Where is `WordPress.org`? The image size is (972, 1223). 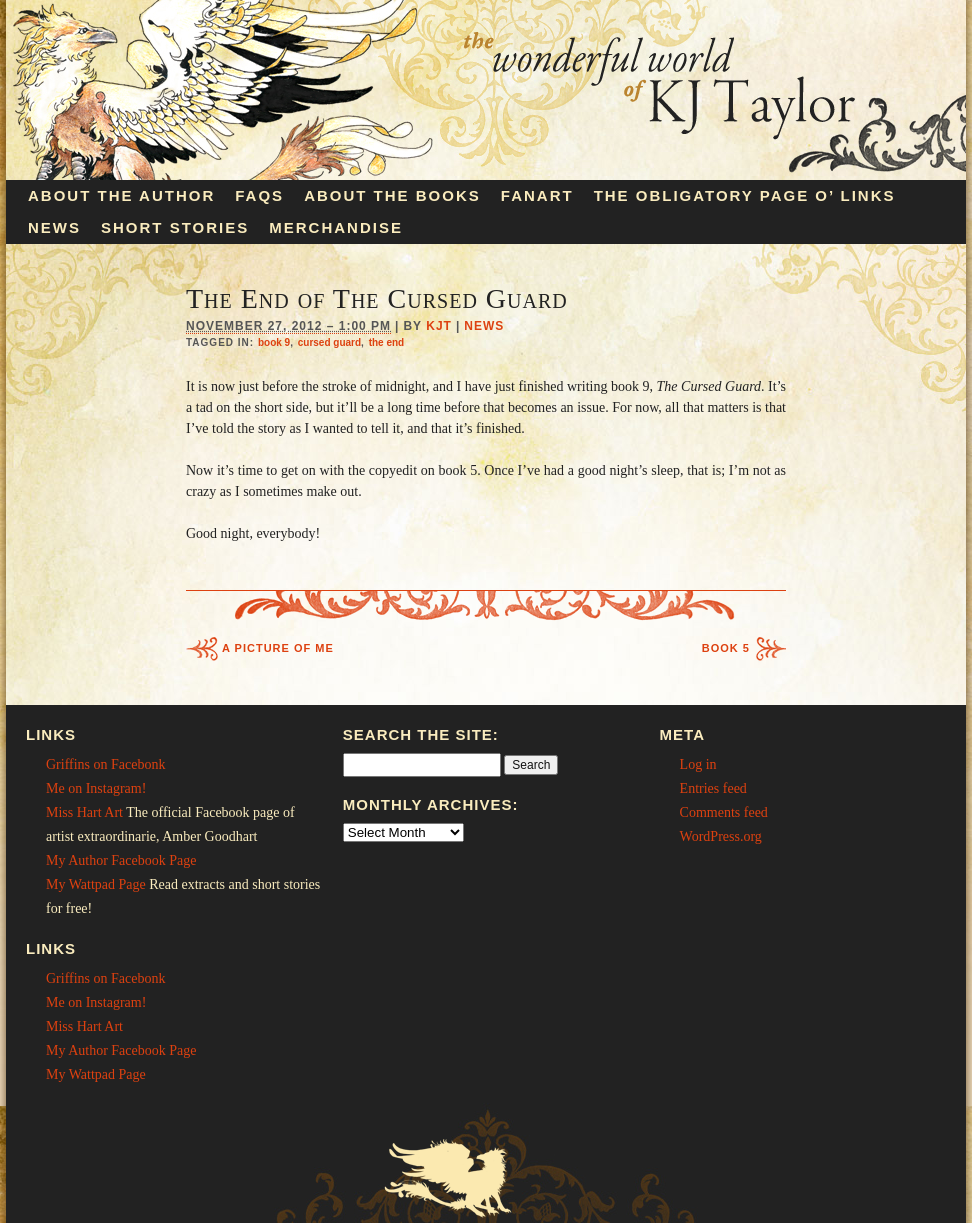 WordPress.org is located at coordinates (721, 836).